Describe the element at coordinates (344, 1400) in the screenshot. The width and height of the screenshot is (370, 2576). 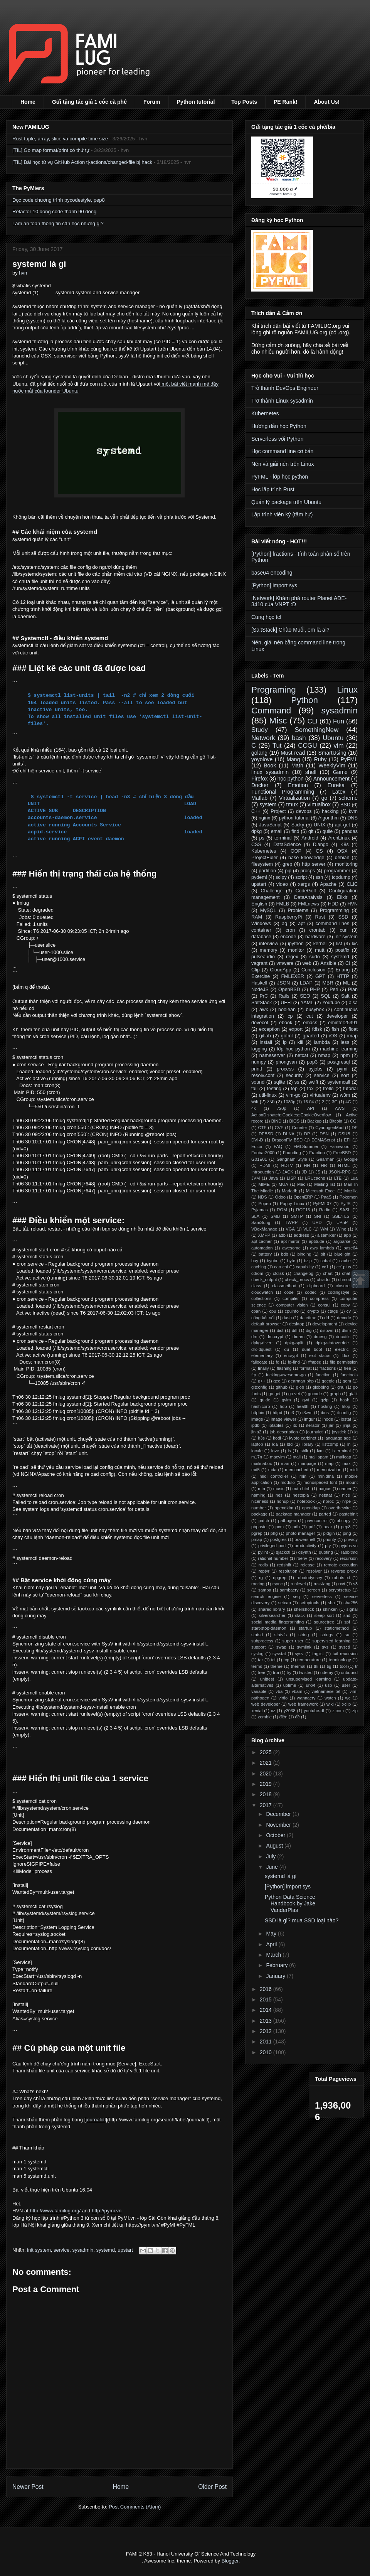
I see `hash` at that location.